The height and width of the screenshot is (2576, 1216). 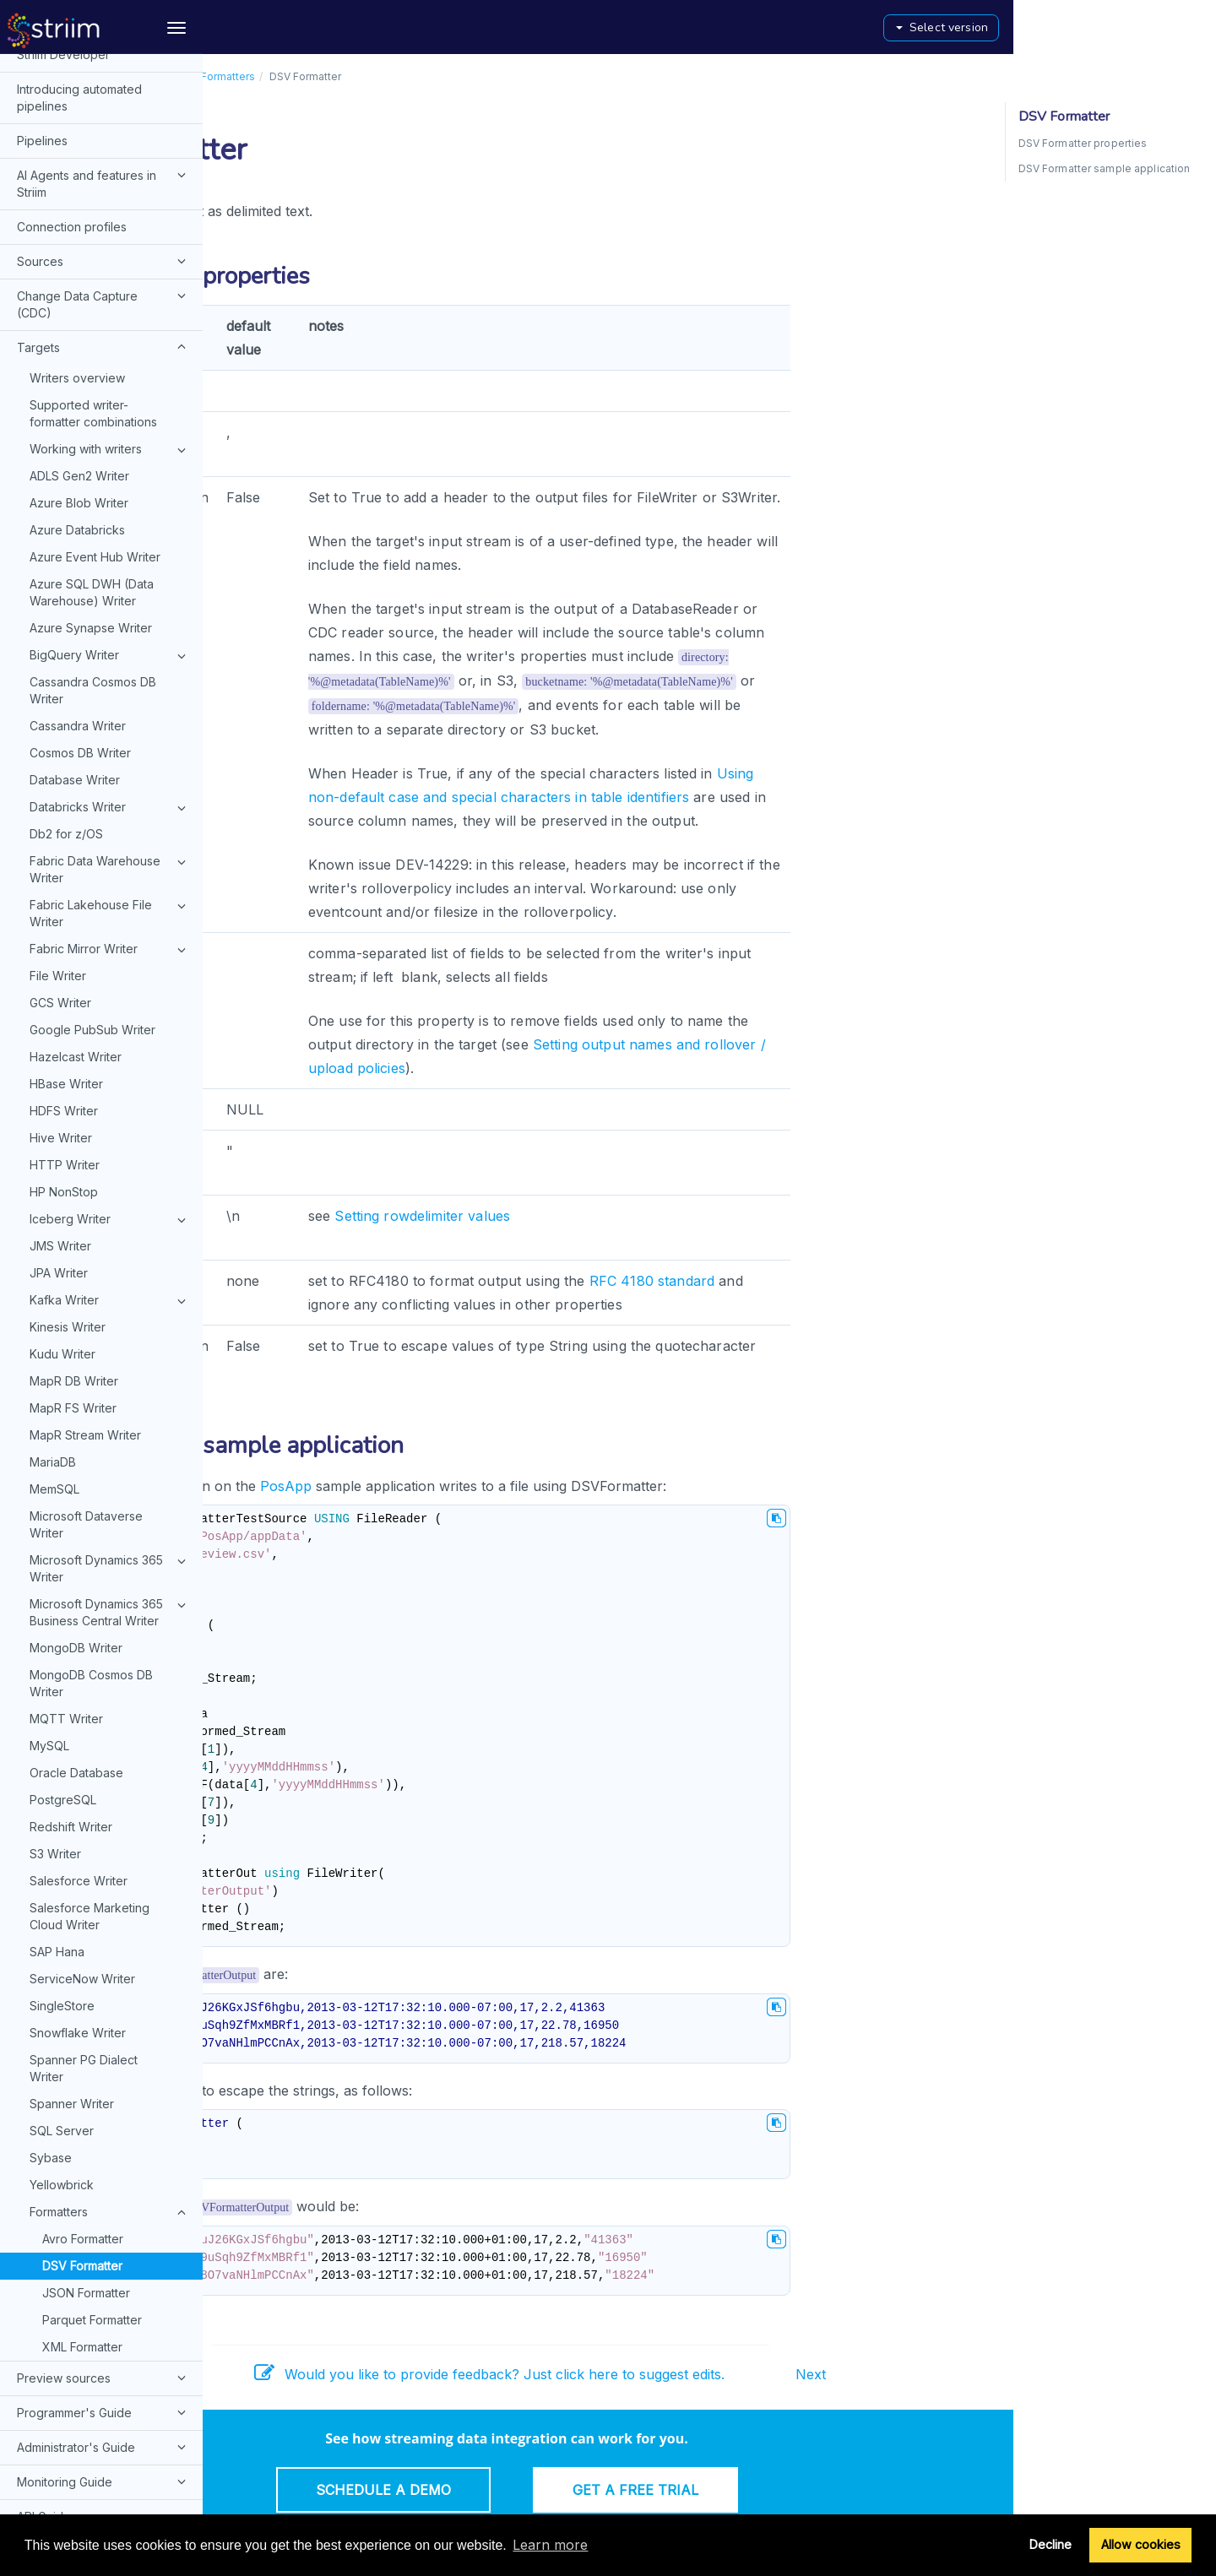 What do you see at coordinates (93, 109) in the screenshot?
I see `Supported writer-formatter combinations` at bounding box center [93, 109].